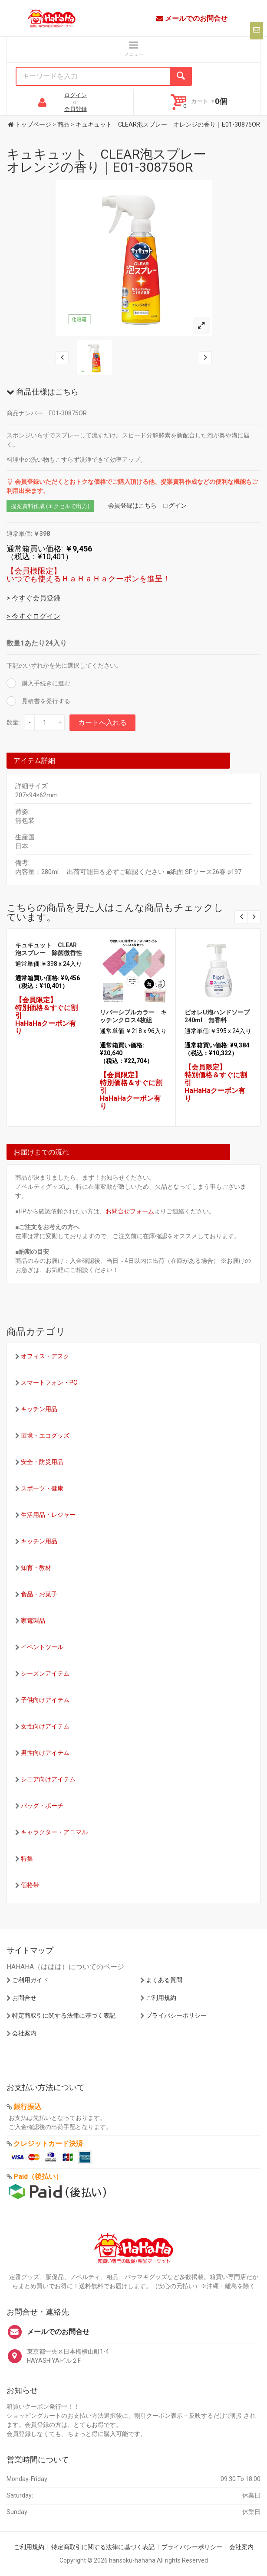  Describe the element at coordinates (42, 1461) in the screenshot. I see `安全・防災用品` at that location.